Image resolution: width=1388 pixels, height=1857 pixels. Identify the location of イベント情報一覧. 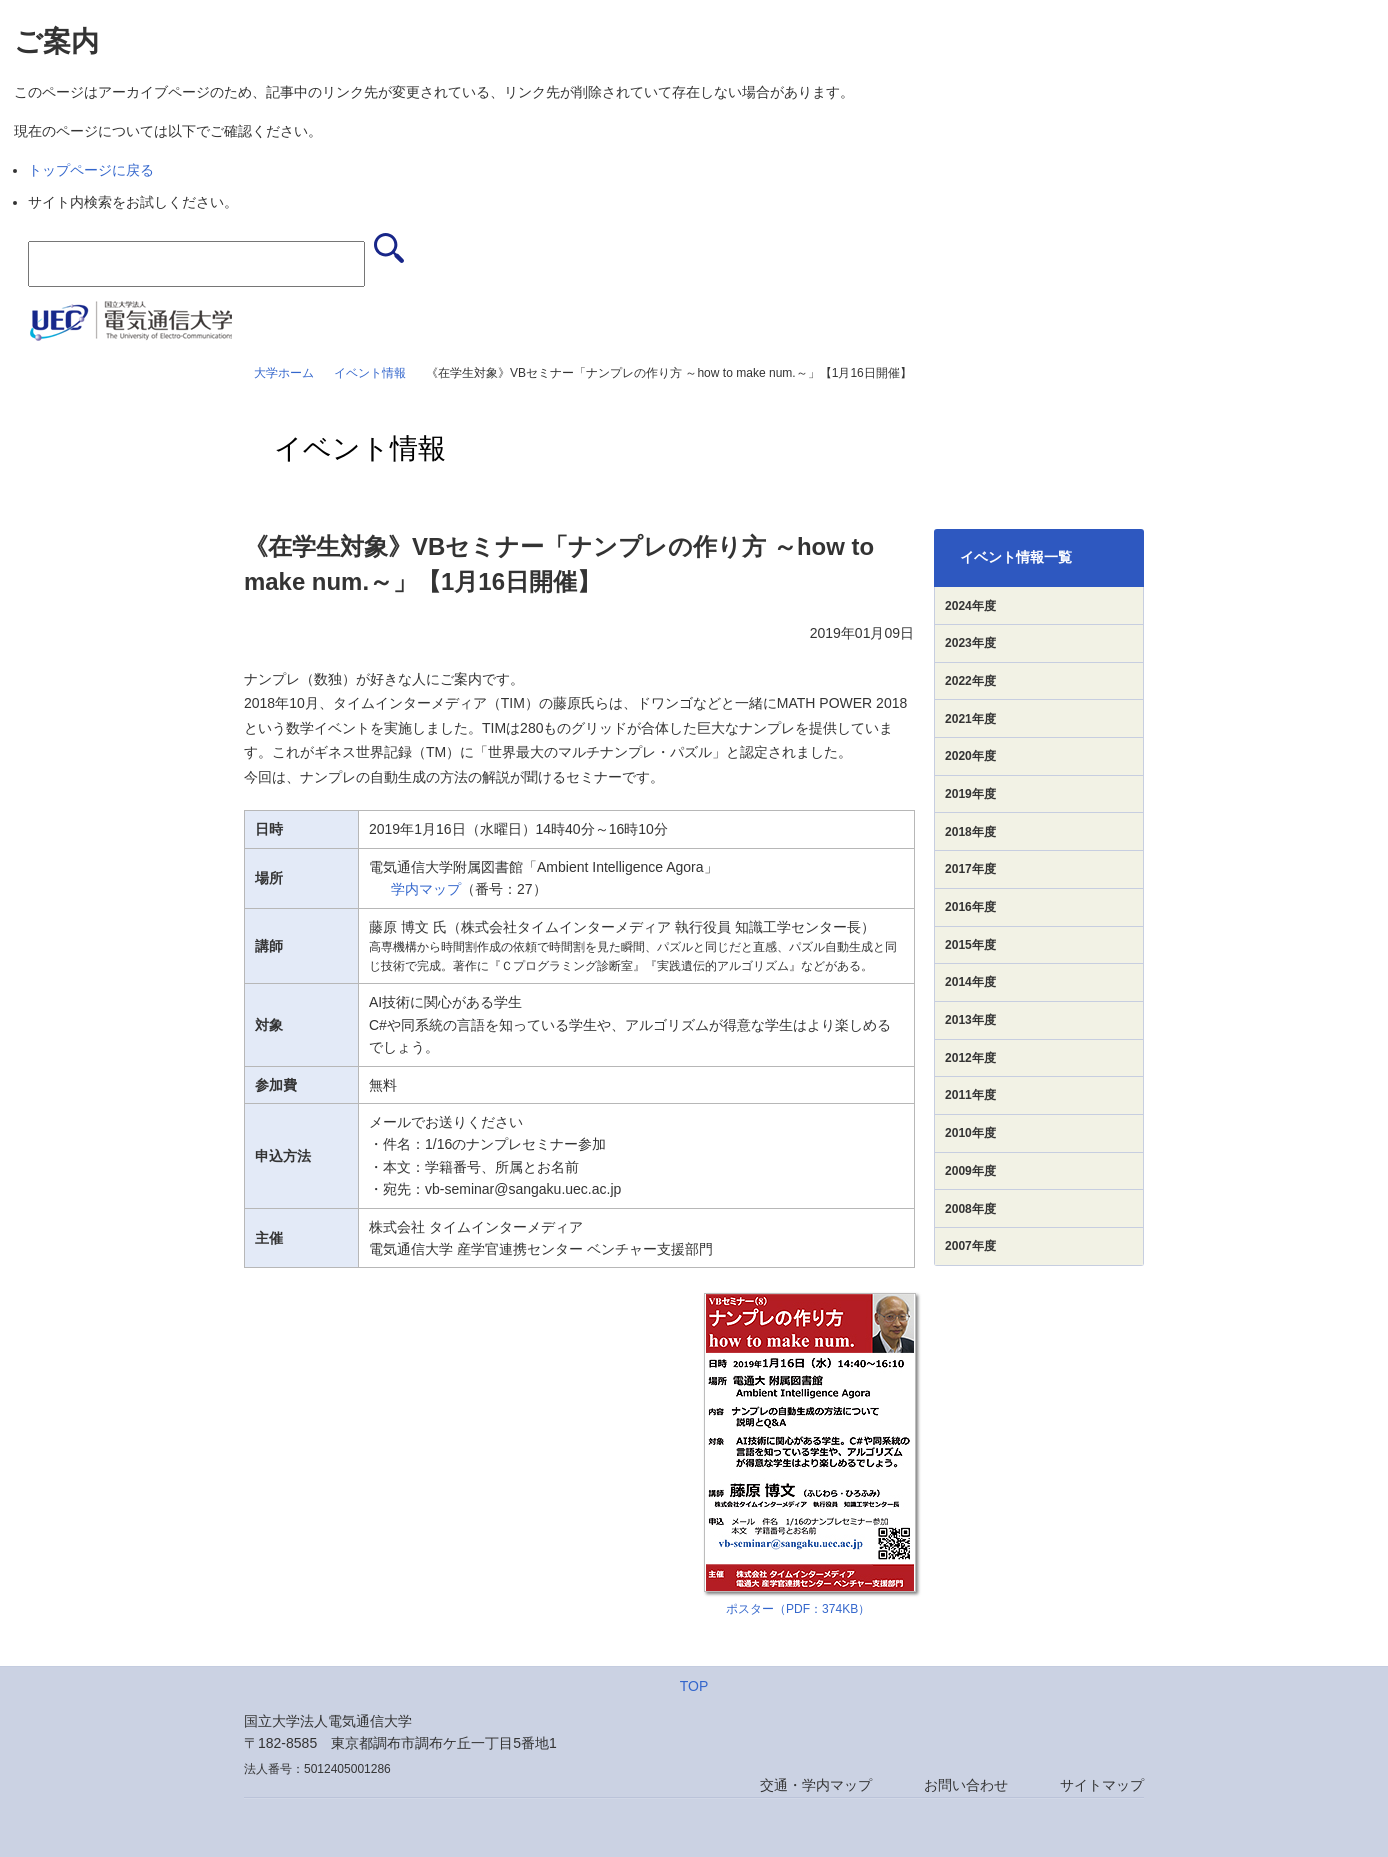
(1016, 557).